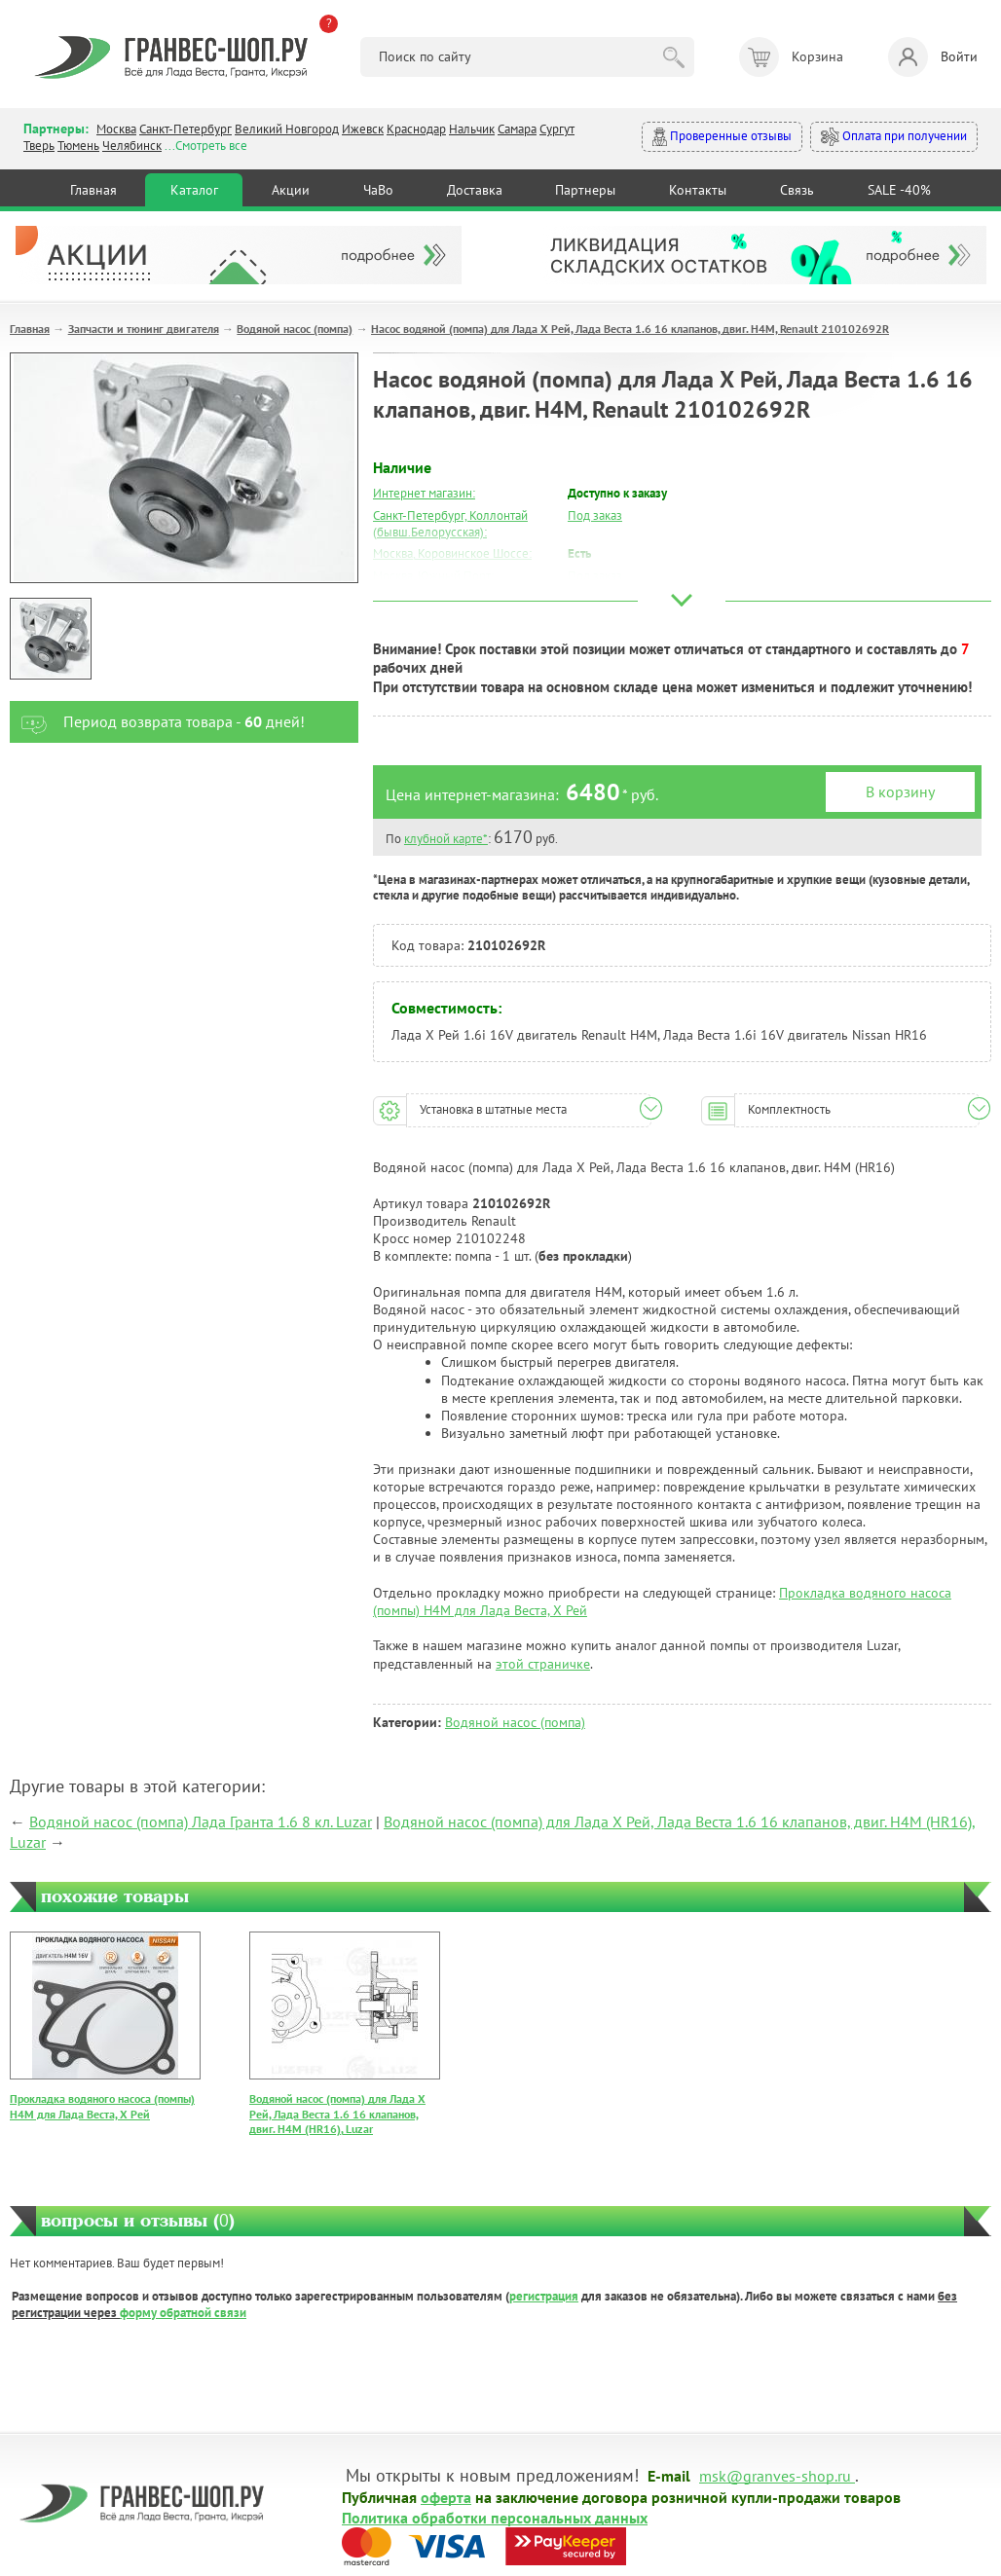  I want to click on Каталог, so click(194, 190).